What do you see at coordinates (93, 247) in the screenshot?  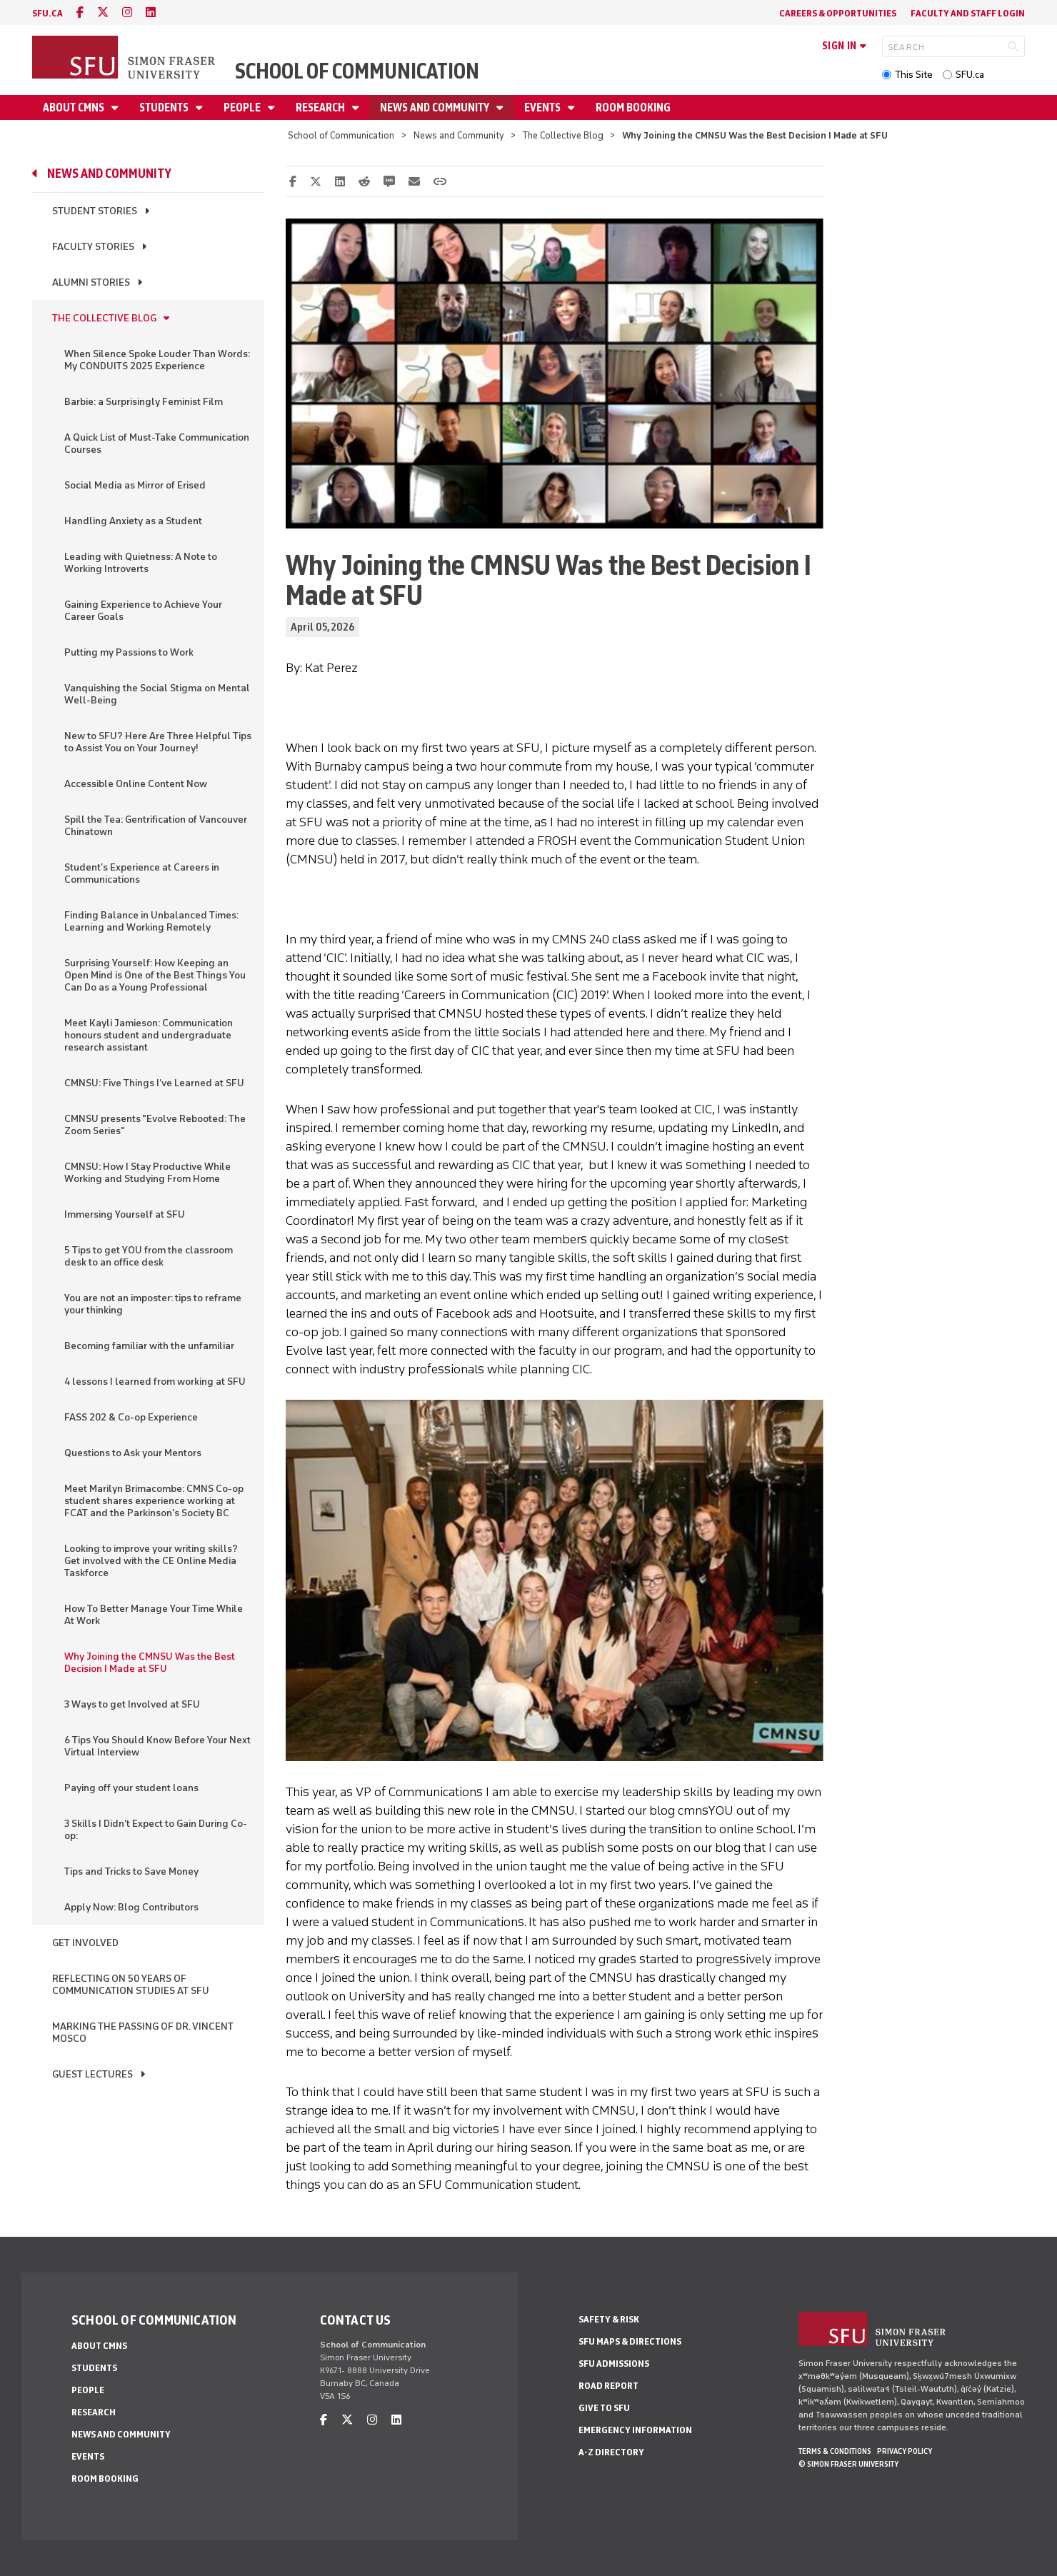 I see `Faculty Stories` at bounding box center [93, 247].